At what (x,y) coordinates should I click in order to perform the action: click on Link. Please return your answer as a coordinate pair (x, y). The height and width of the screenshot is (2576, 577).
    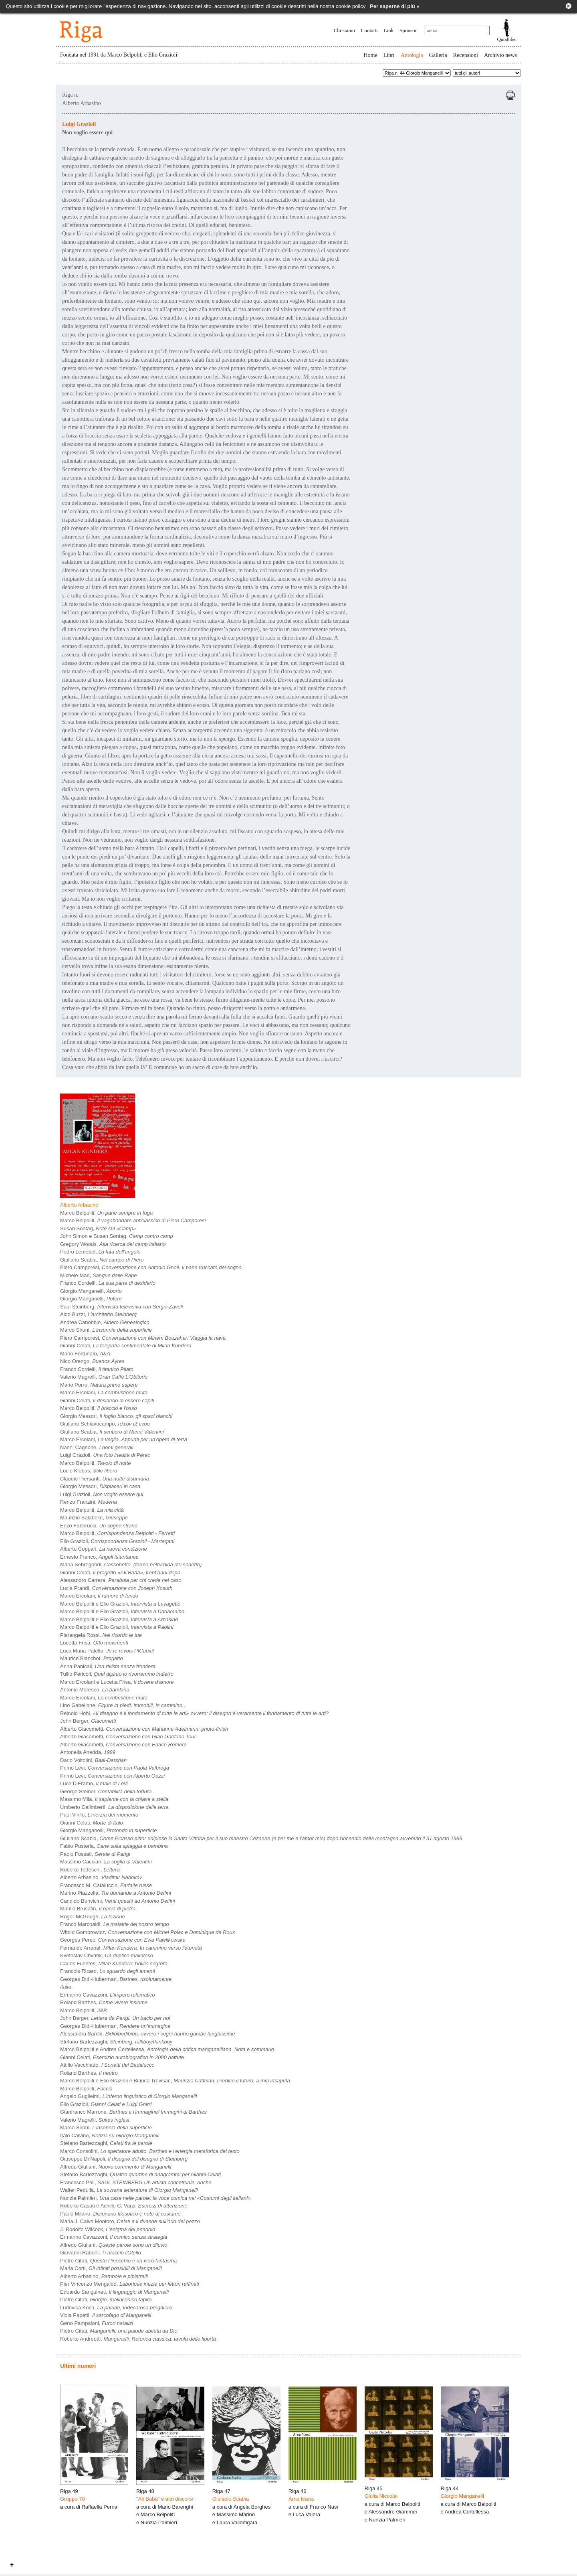
    Looking at the image, I should click on (389, 30).